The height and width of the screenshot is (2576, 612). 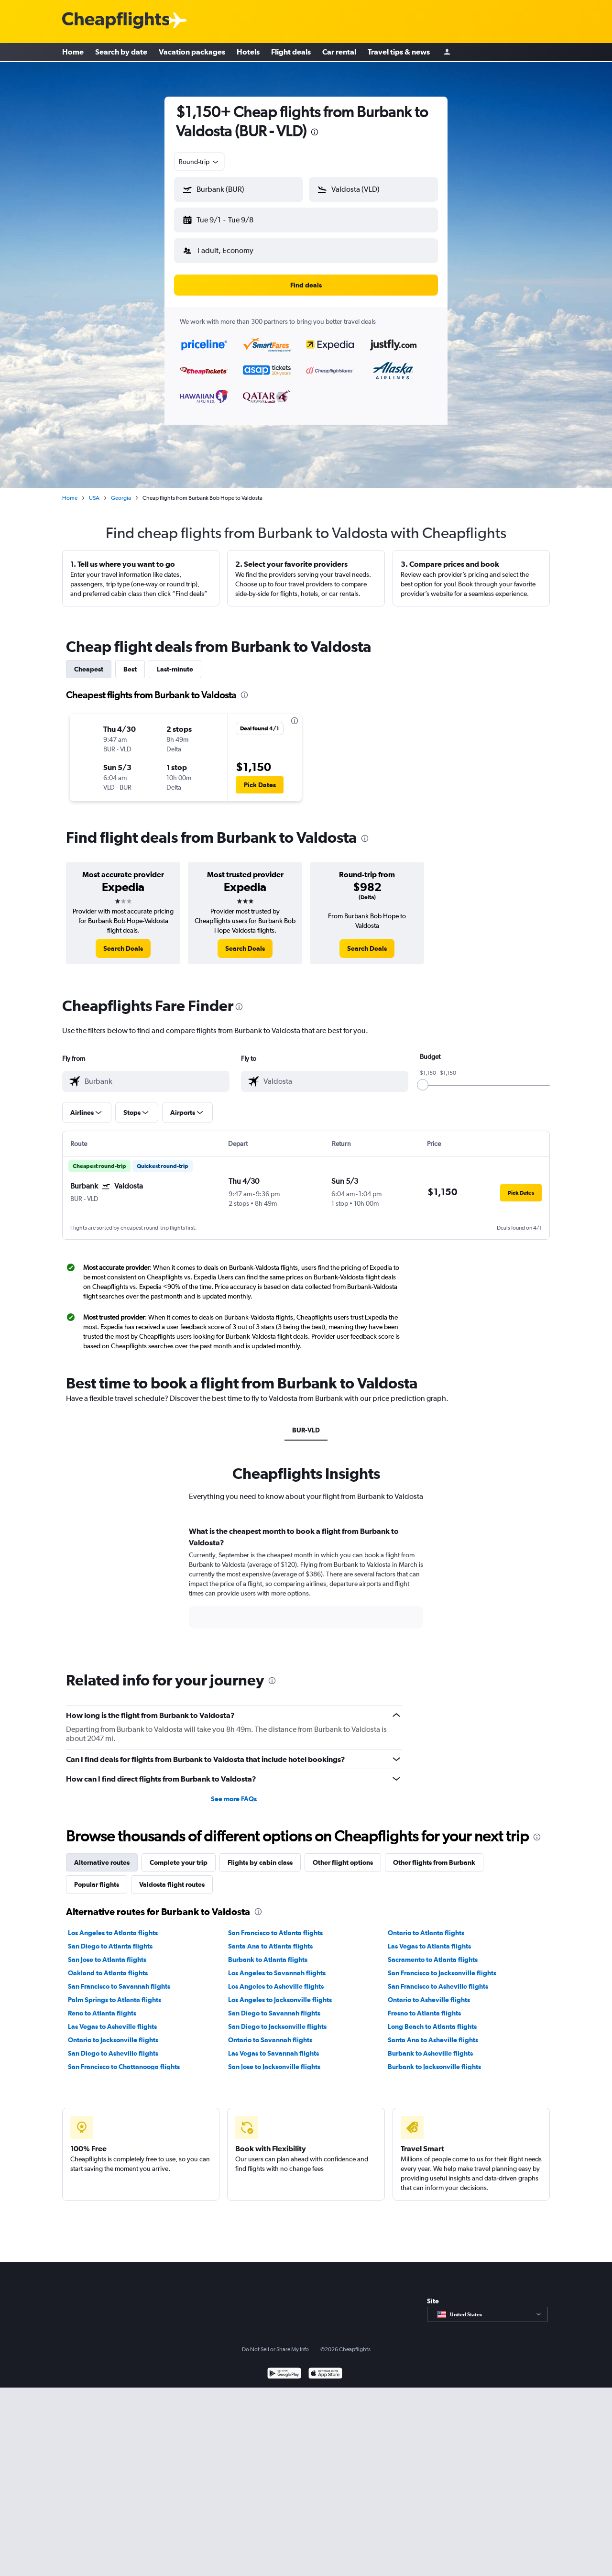 I want to click on Los Angeles to Savannah flights, so click(x=277, y=1965).